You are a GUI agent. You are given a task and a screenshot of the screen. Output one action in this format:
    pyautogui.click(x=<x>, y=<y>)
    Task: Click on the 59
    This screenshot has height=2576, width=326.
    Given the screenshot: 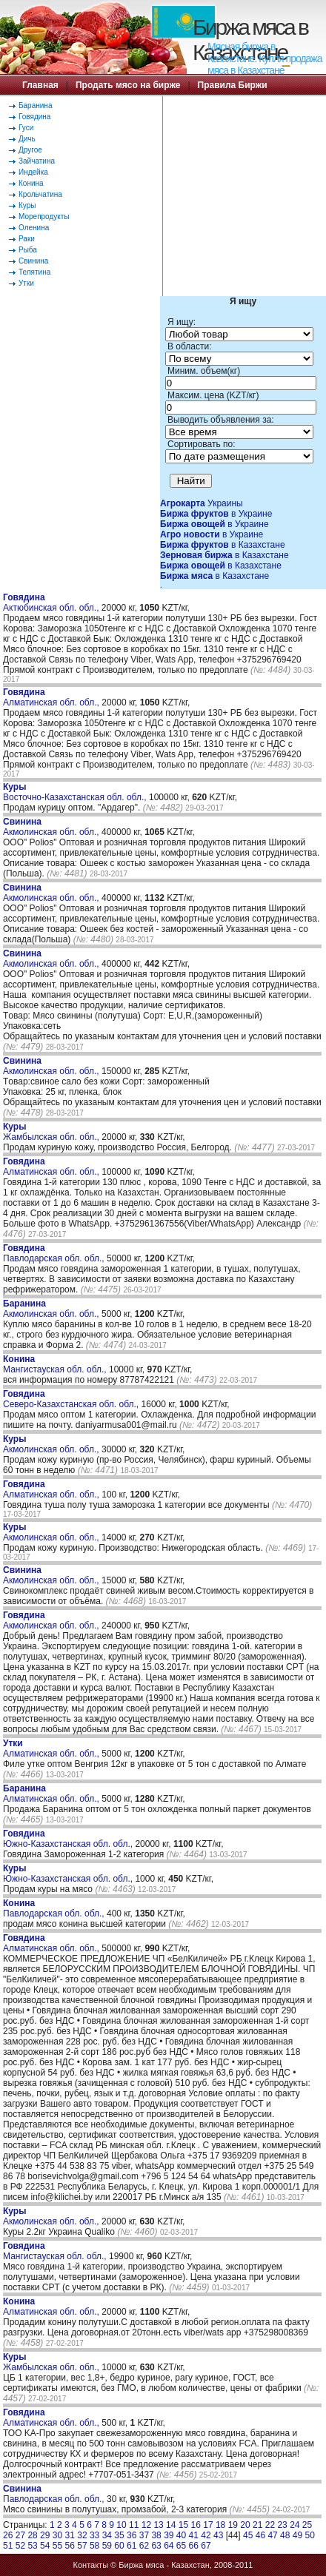 What is the action you would take?
    pyautogui.click(x=107, y=2545)
    